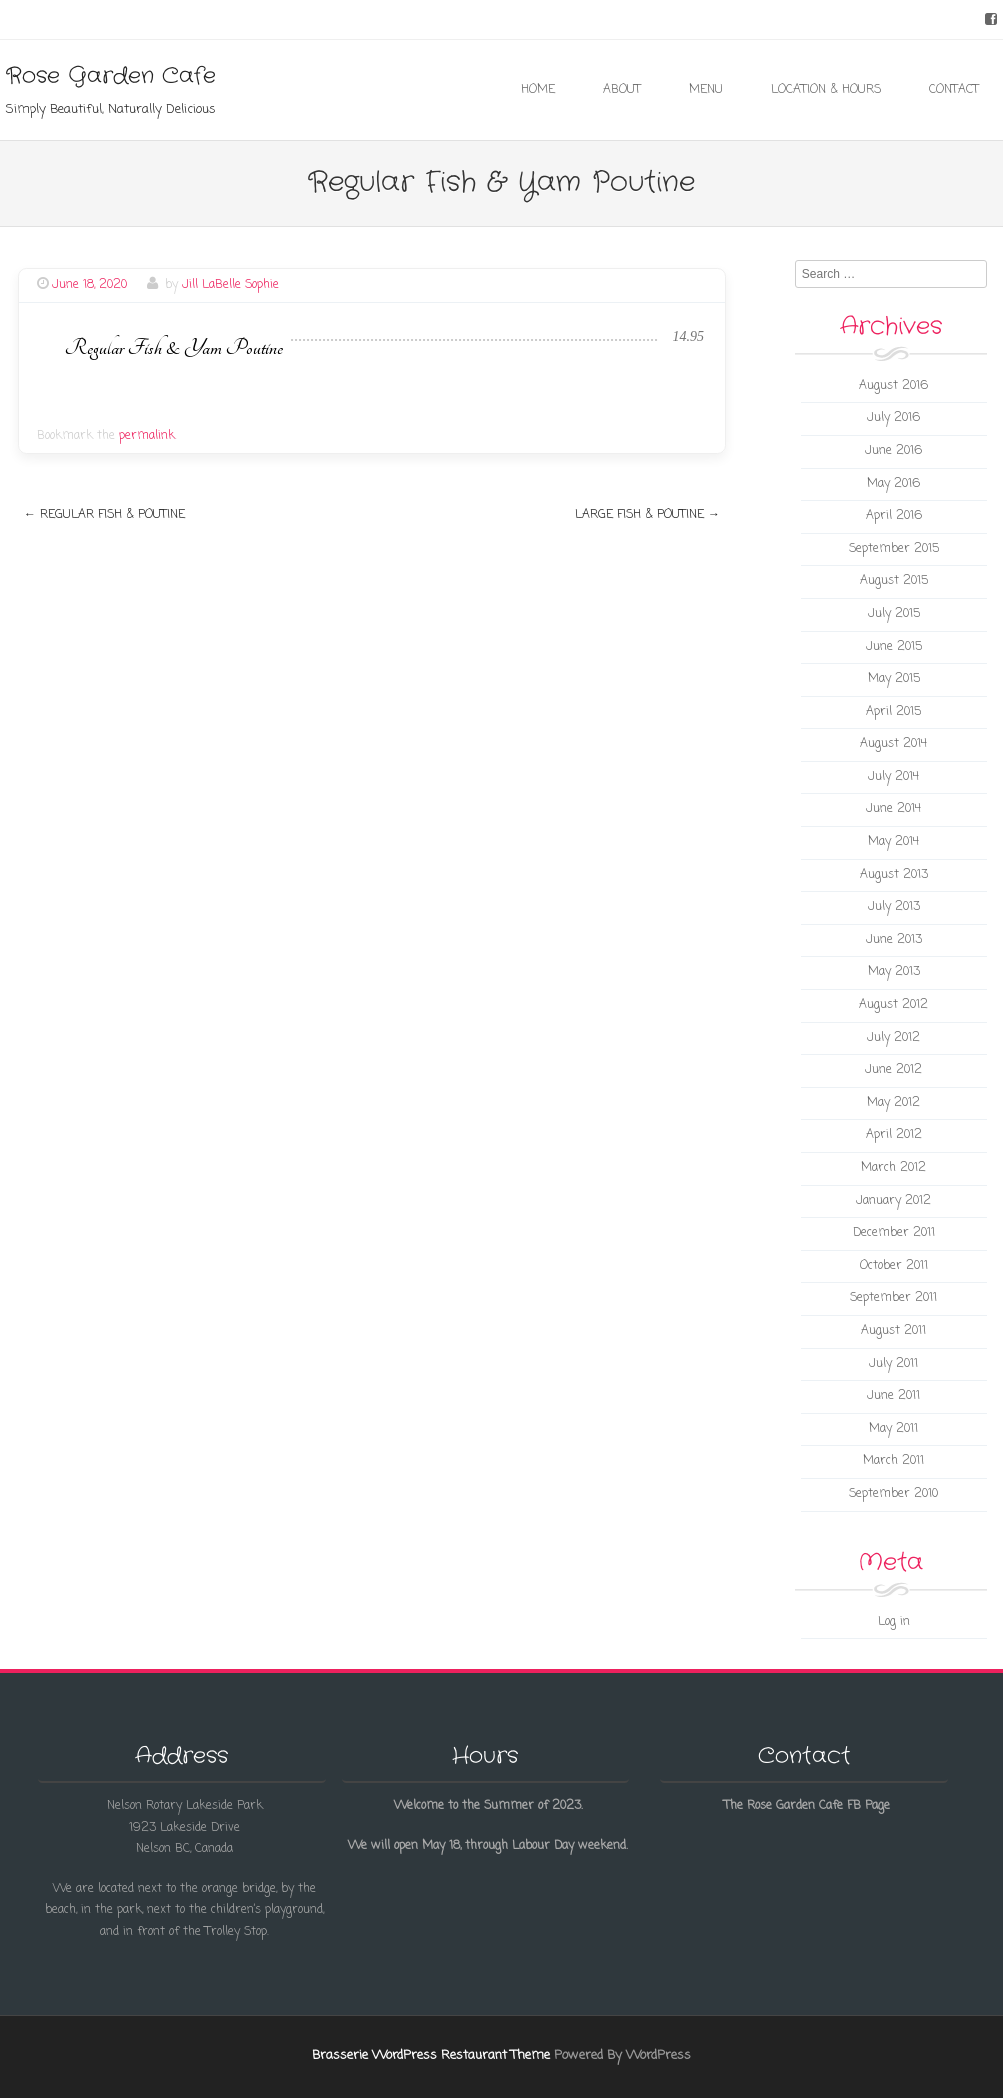  Describe the element at coordinates (826, 90) in the screenshot. I see `Location & Hours` at that location.